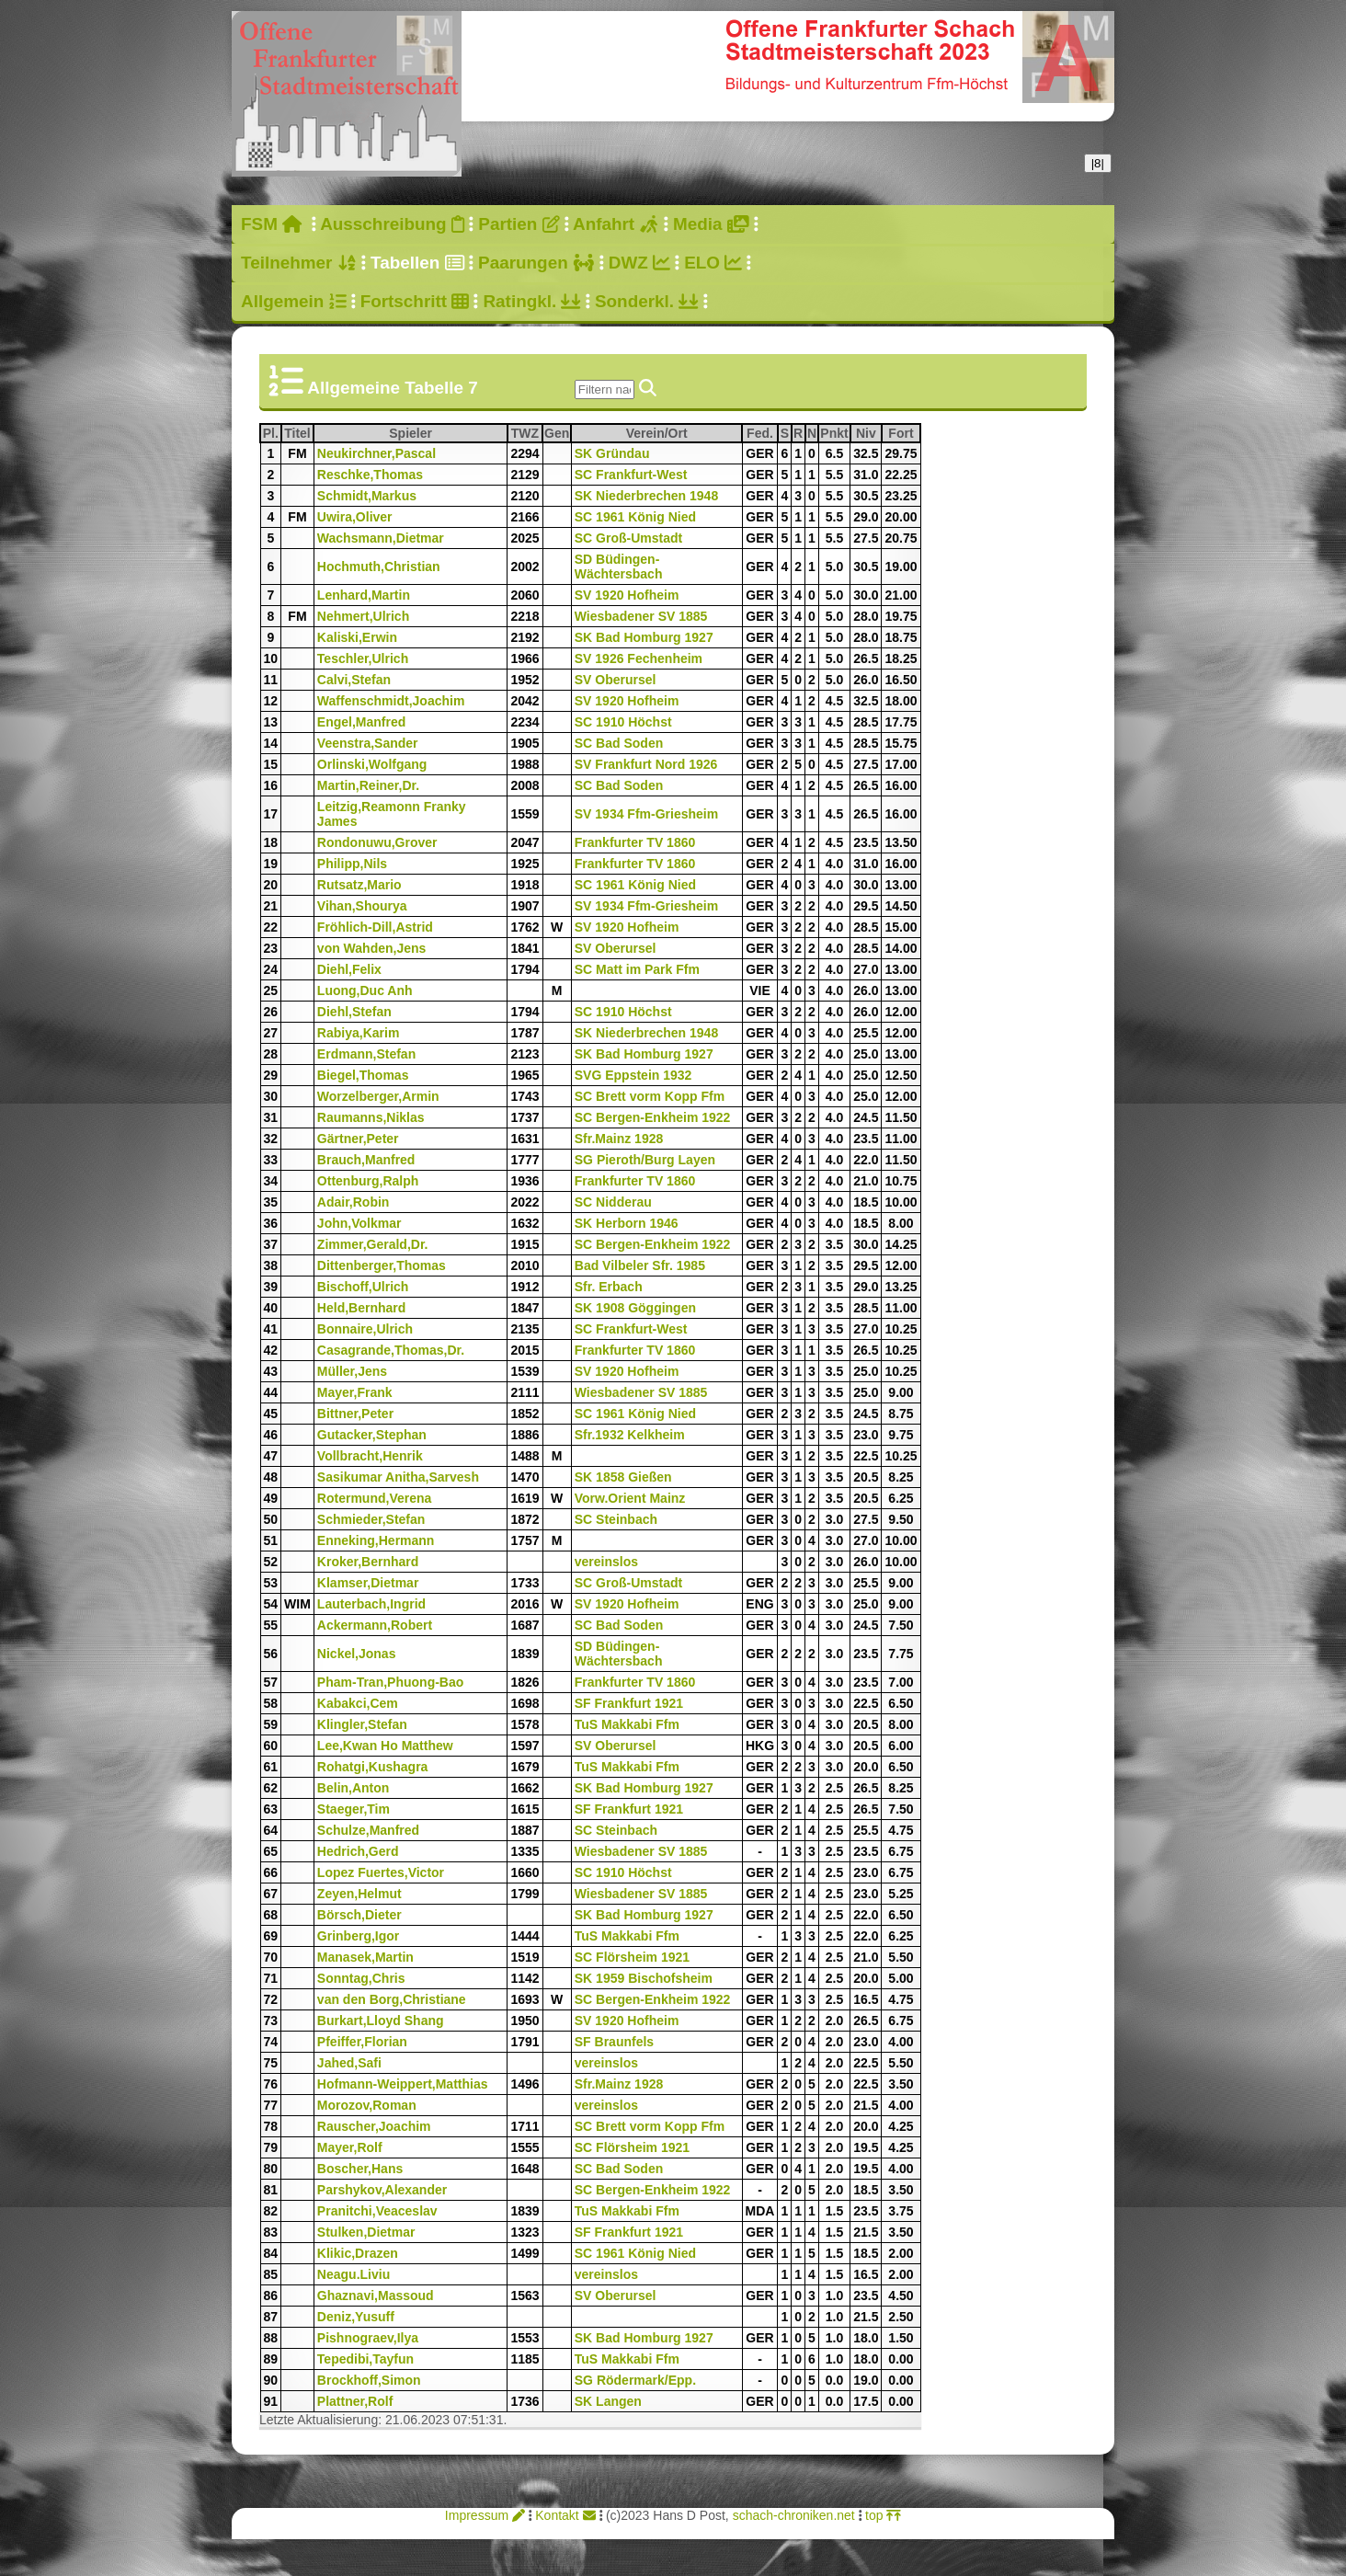  What do you see at coordinates (365, 1329) in the screenshot?
I see `Bonnaire,Ulrich` at bounding box center [365, 1329].